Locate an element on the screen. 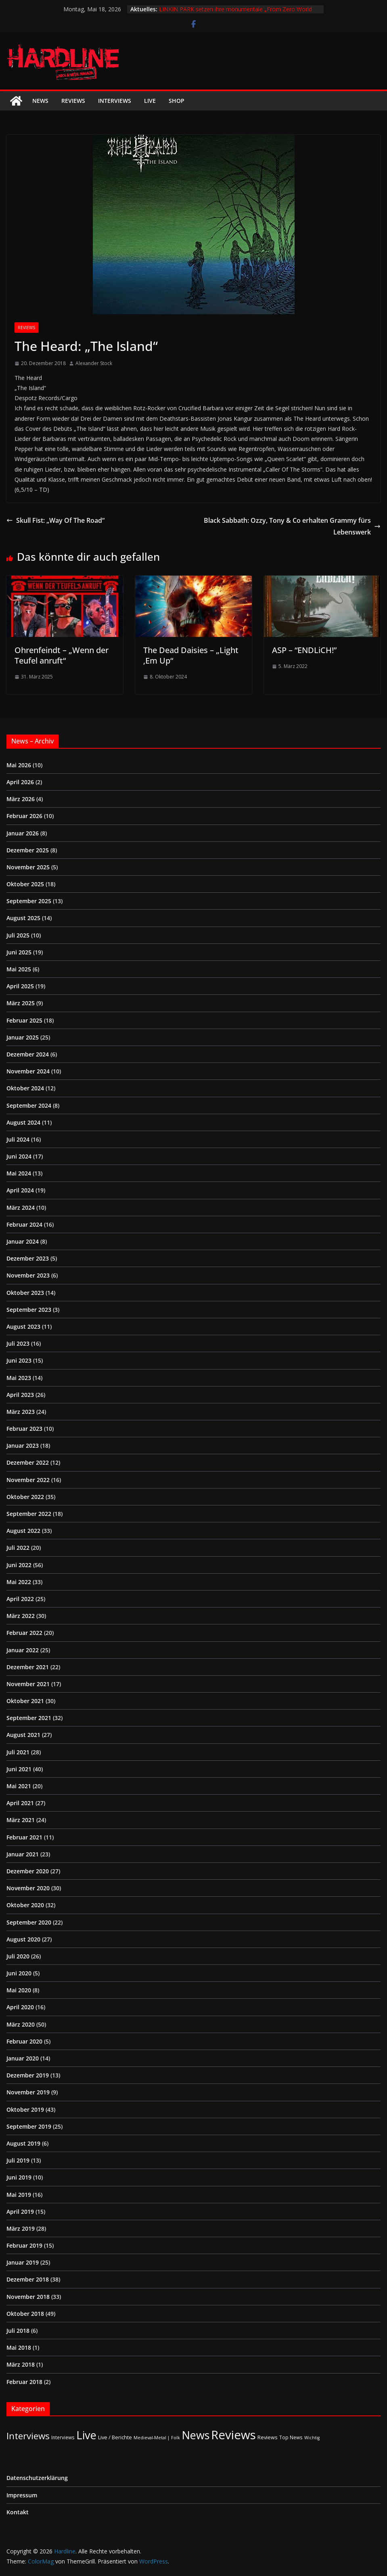  August 2024 is located at coordinates (23, 1122).